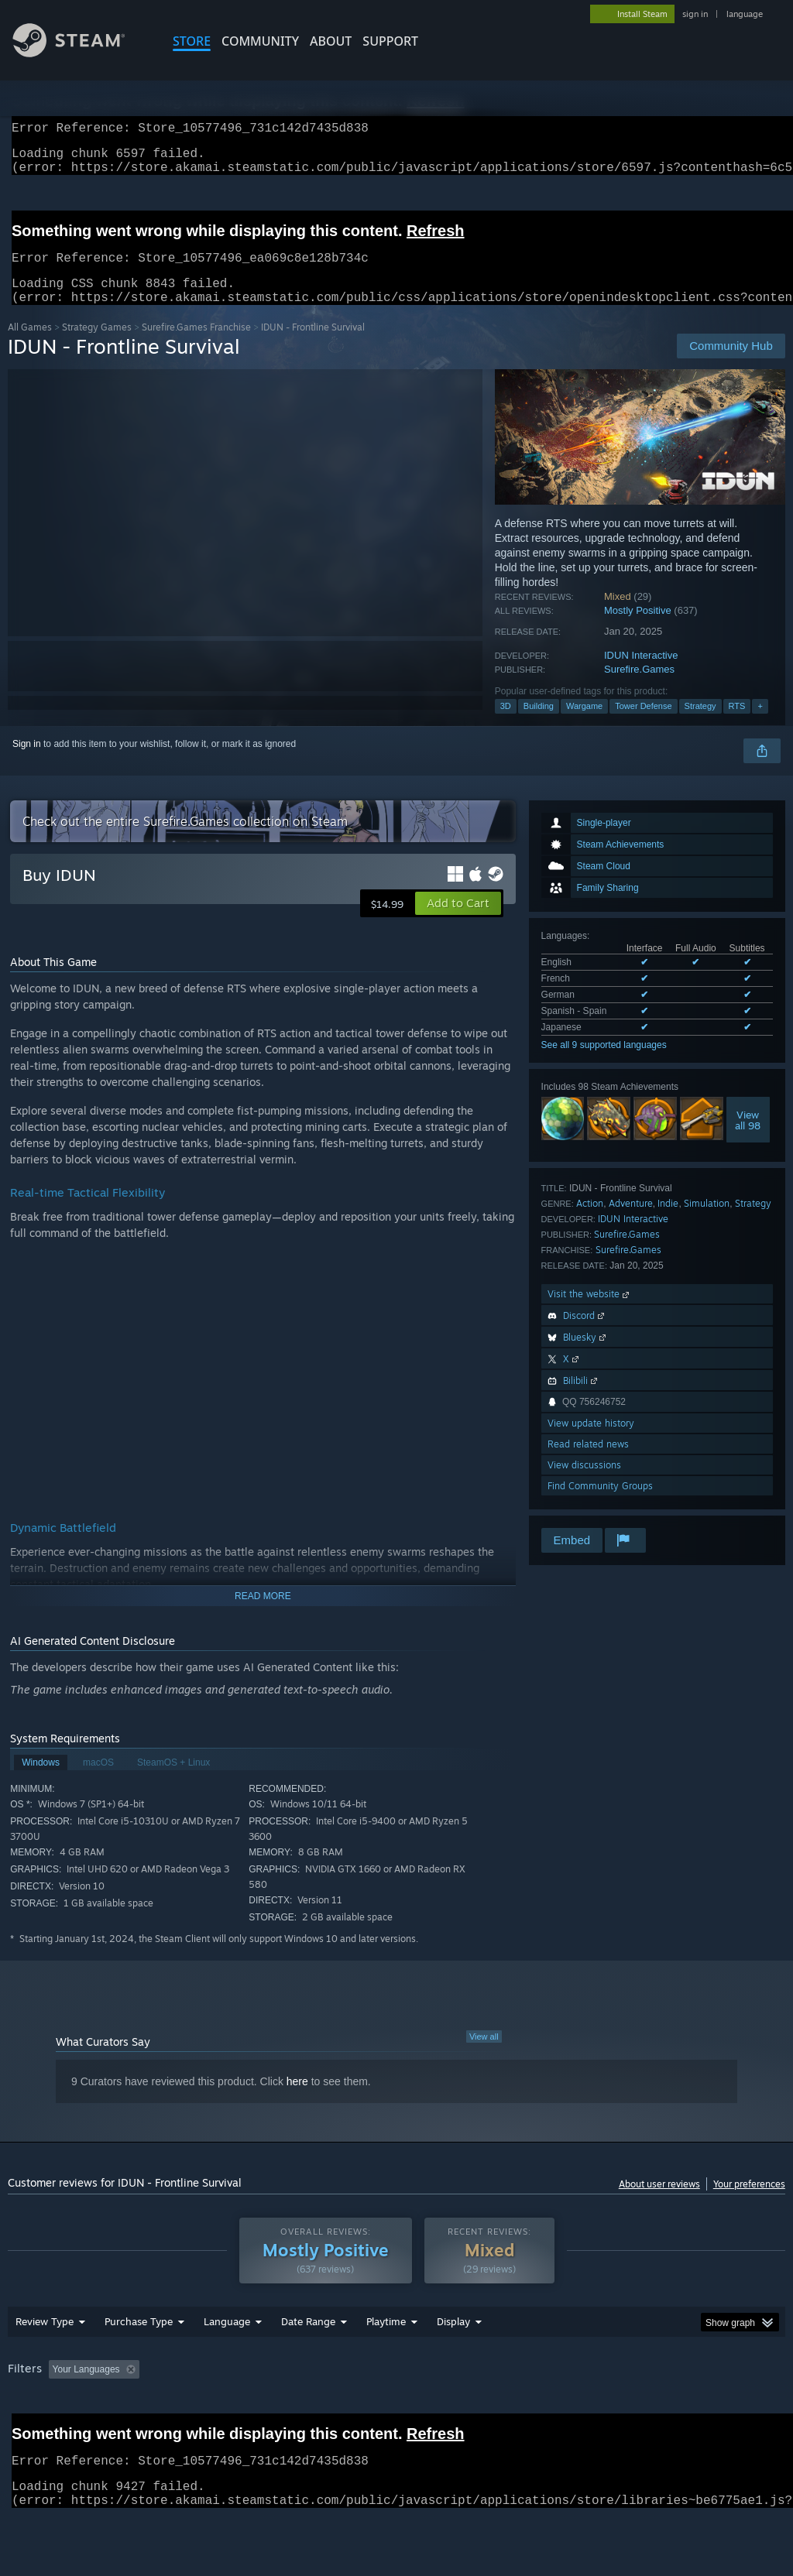 Image resolution: width=793 pixels, height=2576 pixels. What do you see at coordinates (604, 1063) in the screenshot?
I see `See all 9 supported languages` at bounding box center [604, 1063].